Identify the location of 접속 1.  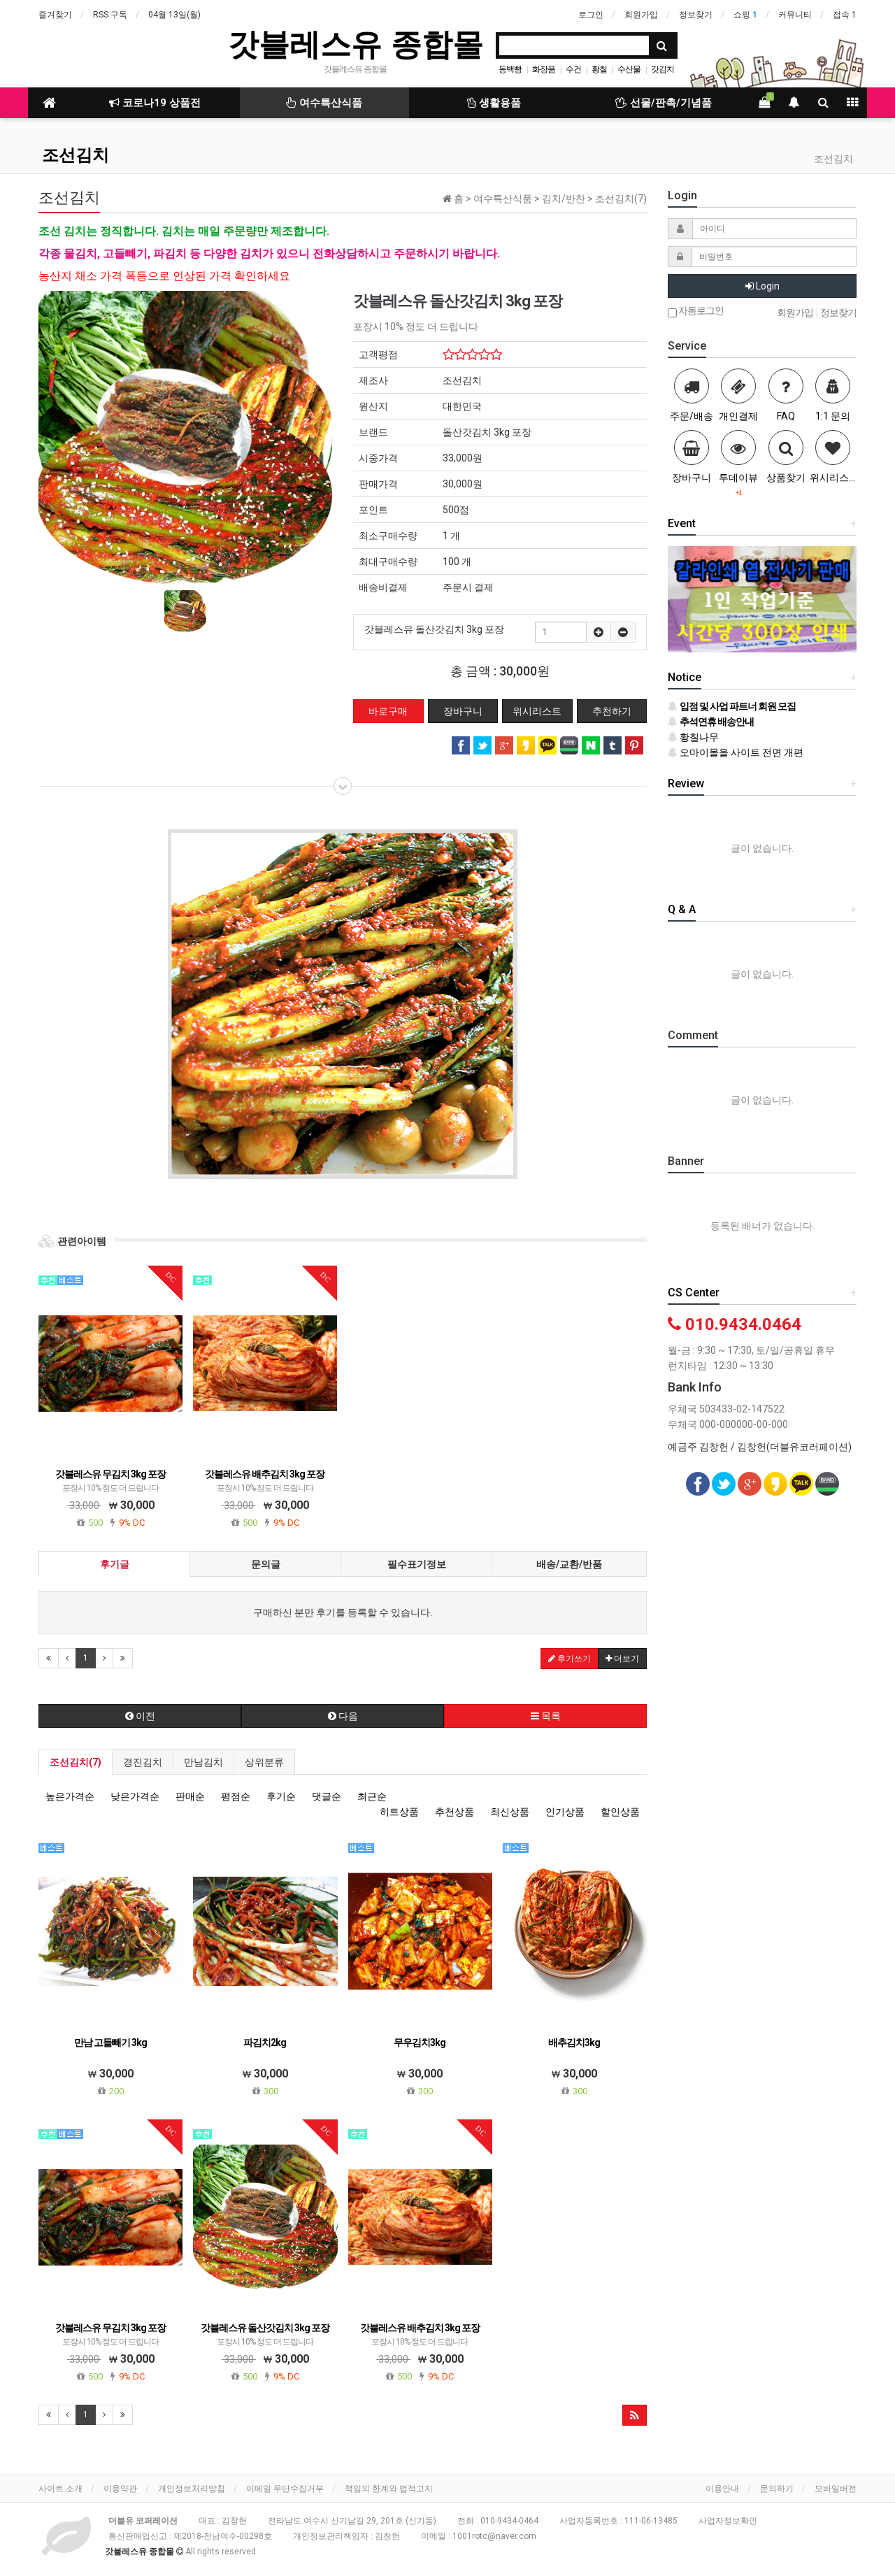
(845, 15).